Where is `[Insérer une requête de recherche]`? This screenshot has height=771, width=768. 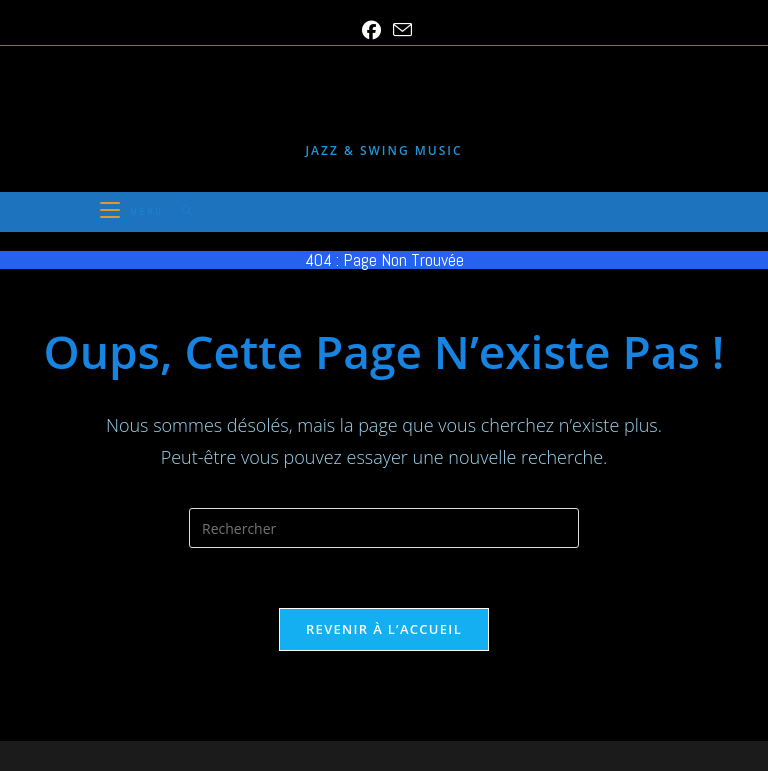
[Insérer une requête de recherche] is located at coordinates (384, 528).